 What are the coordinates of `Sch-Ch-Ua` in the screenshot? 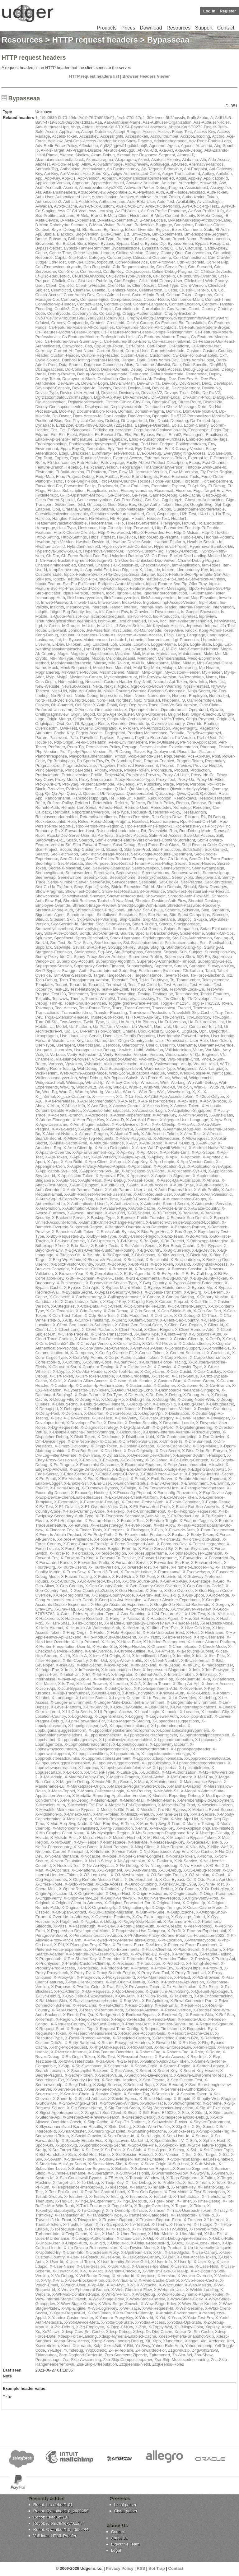 It's located at (153, 910).